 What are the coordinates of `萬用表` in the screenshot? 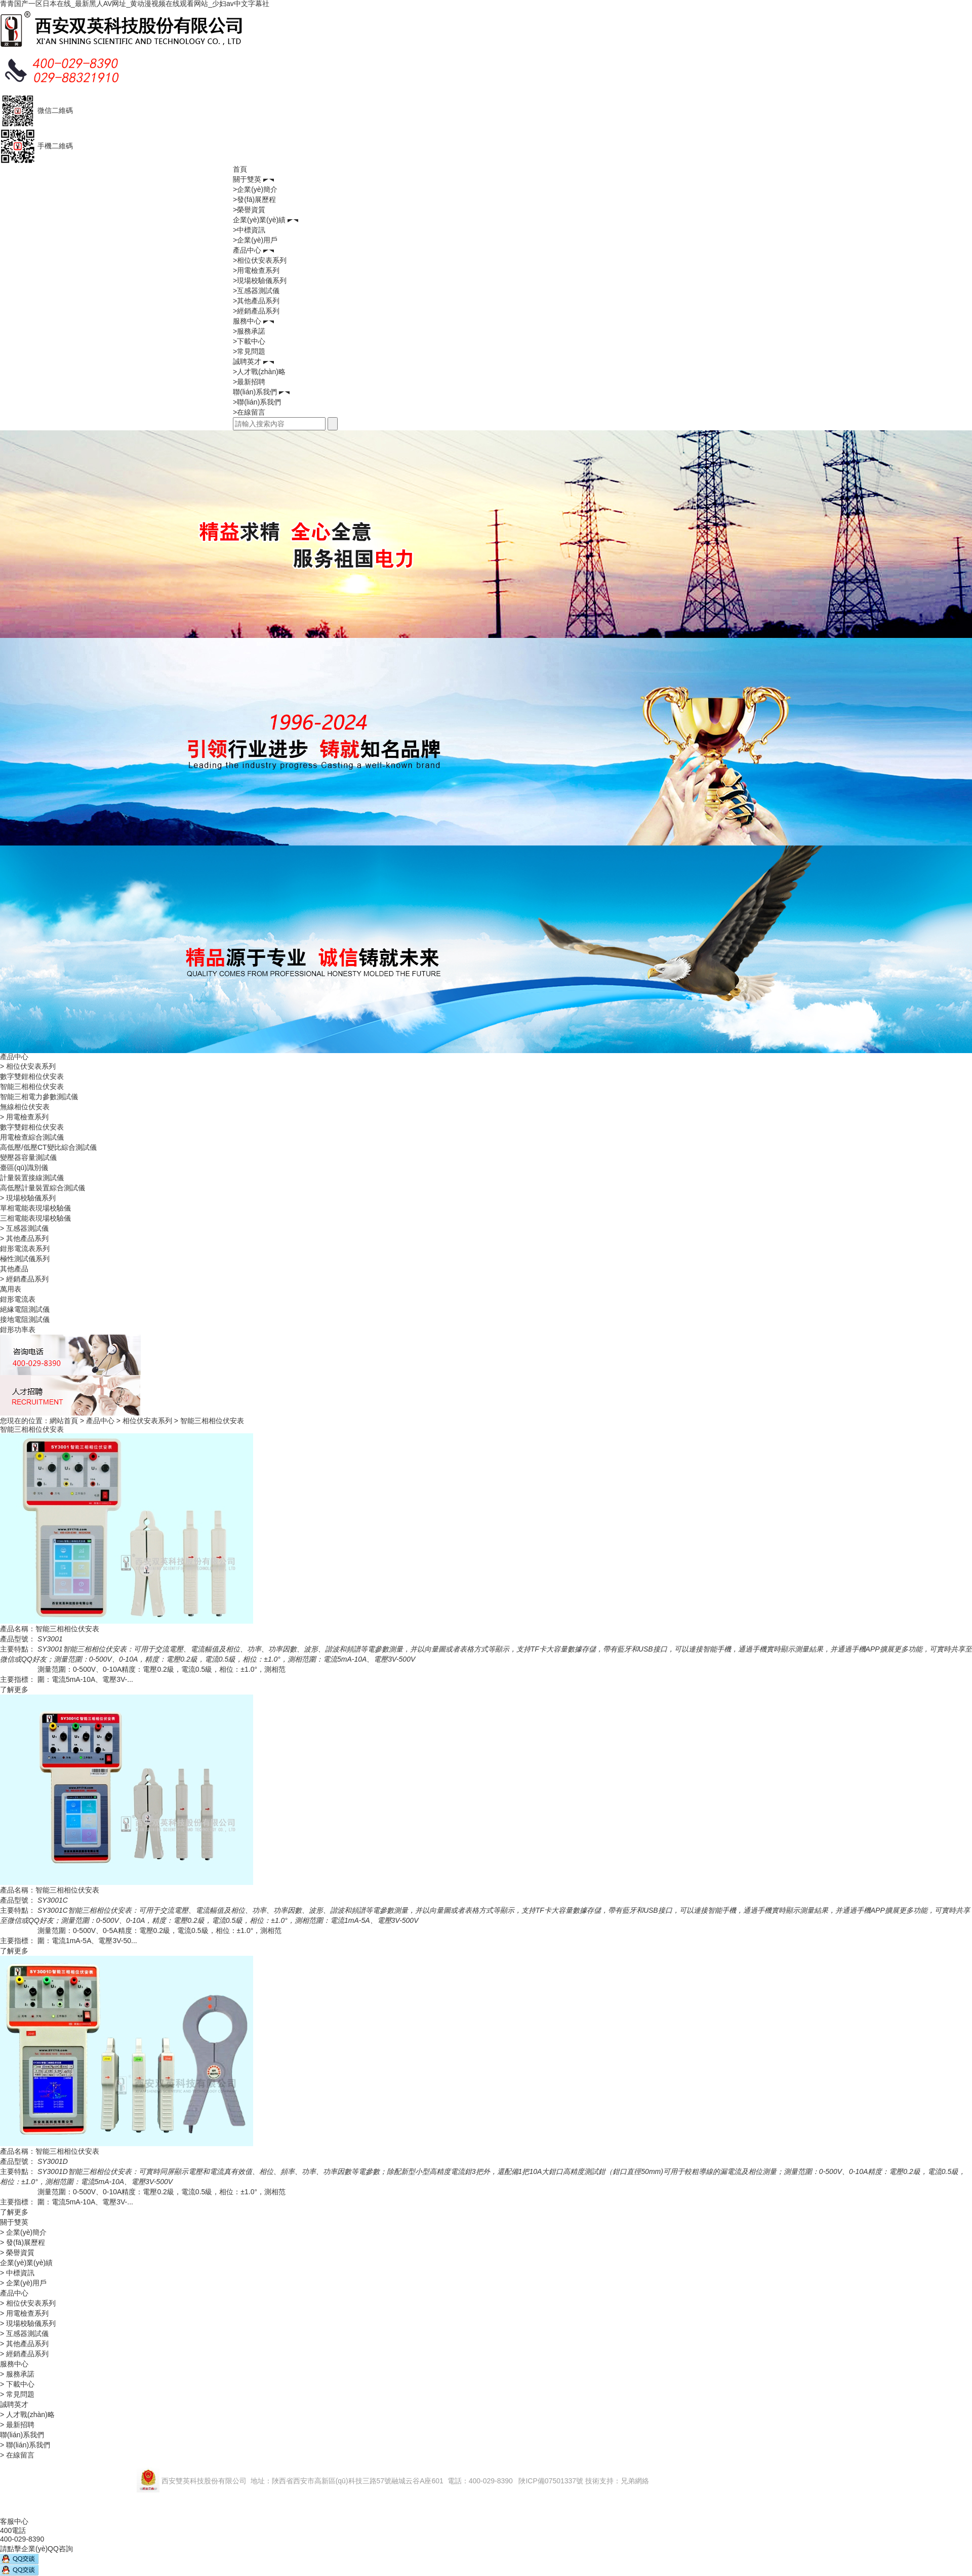 It's located at (10, 1289).